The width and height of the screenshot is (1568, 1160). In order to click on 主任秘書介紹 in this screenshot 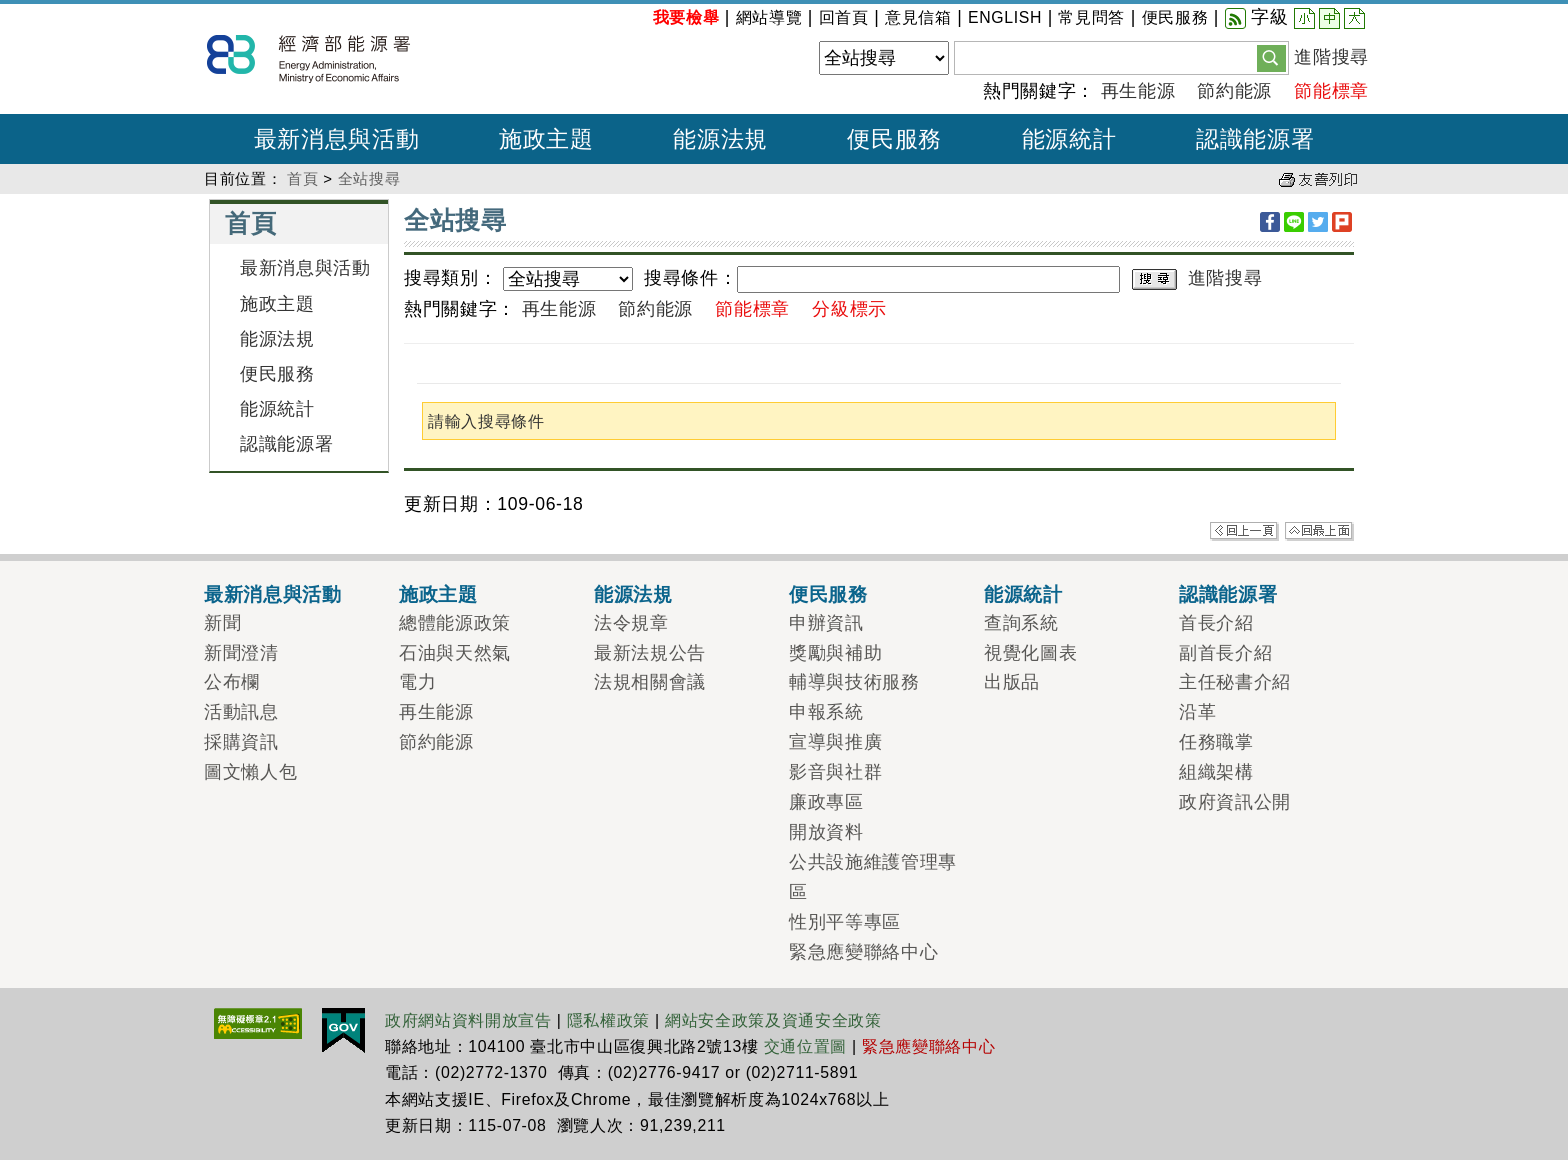, I will do `click(1235, 682)`.